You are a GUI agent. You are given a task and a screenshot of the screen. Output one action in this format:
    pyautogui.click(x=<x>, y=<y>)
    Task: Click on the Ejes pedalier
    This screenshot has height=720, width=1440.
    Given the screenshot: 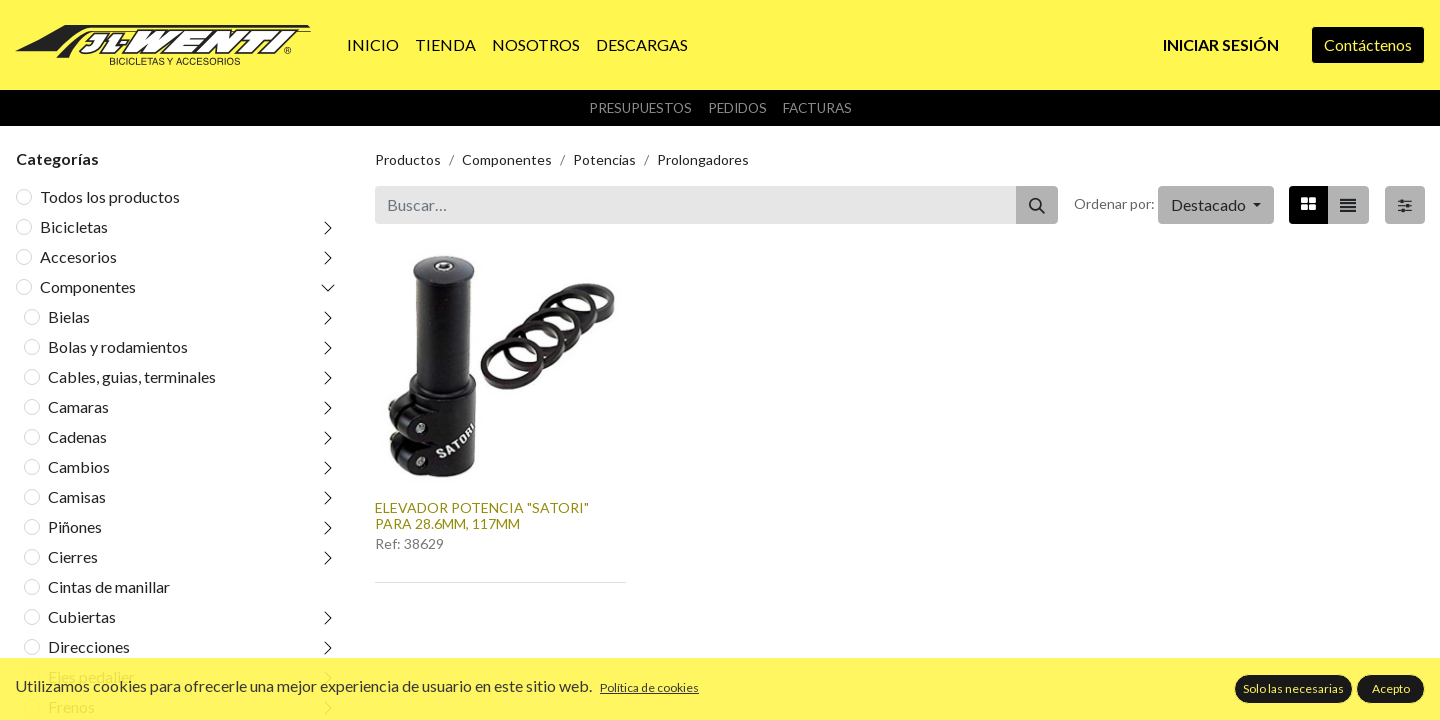 What is the action you would take?
    pyautogui.click(x=91, y=676)
    